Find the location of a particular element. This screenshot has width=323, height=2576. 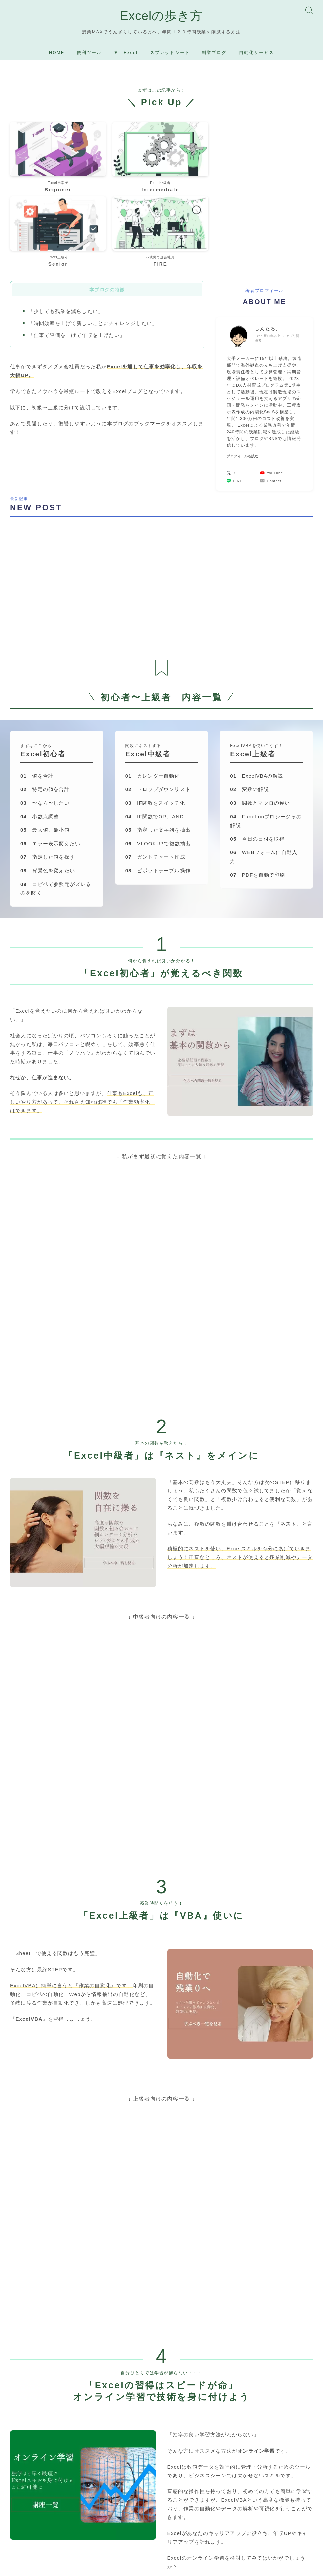

運営者情報 is located at coordinates (21, 2566).